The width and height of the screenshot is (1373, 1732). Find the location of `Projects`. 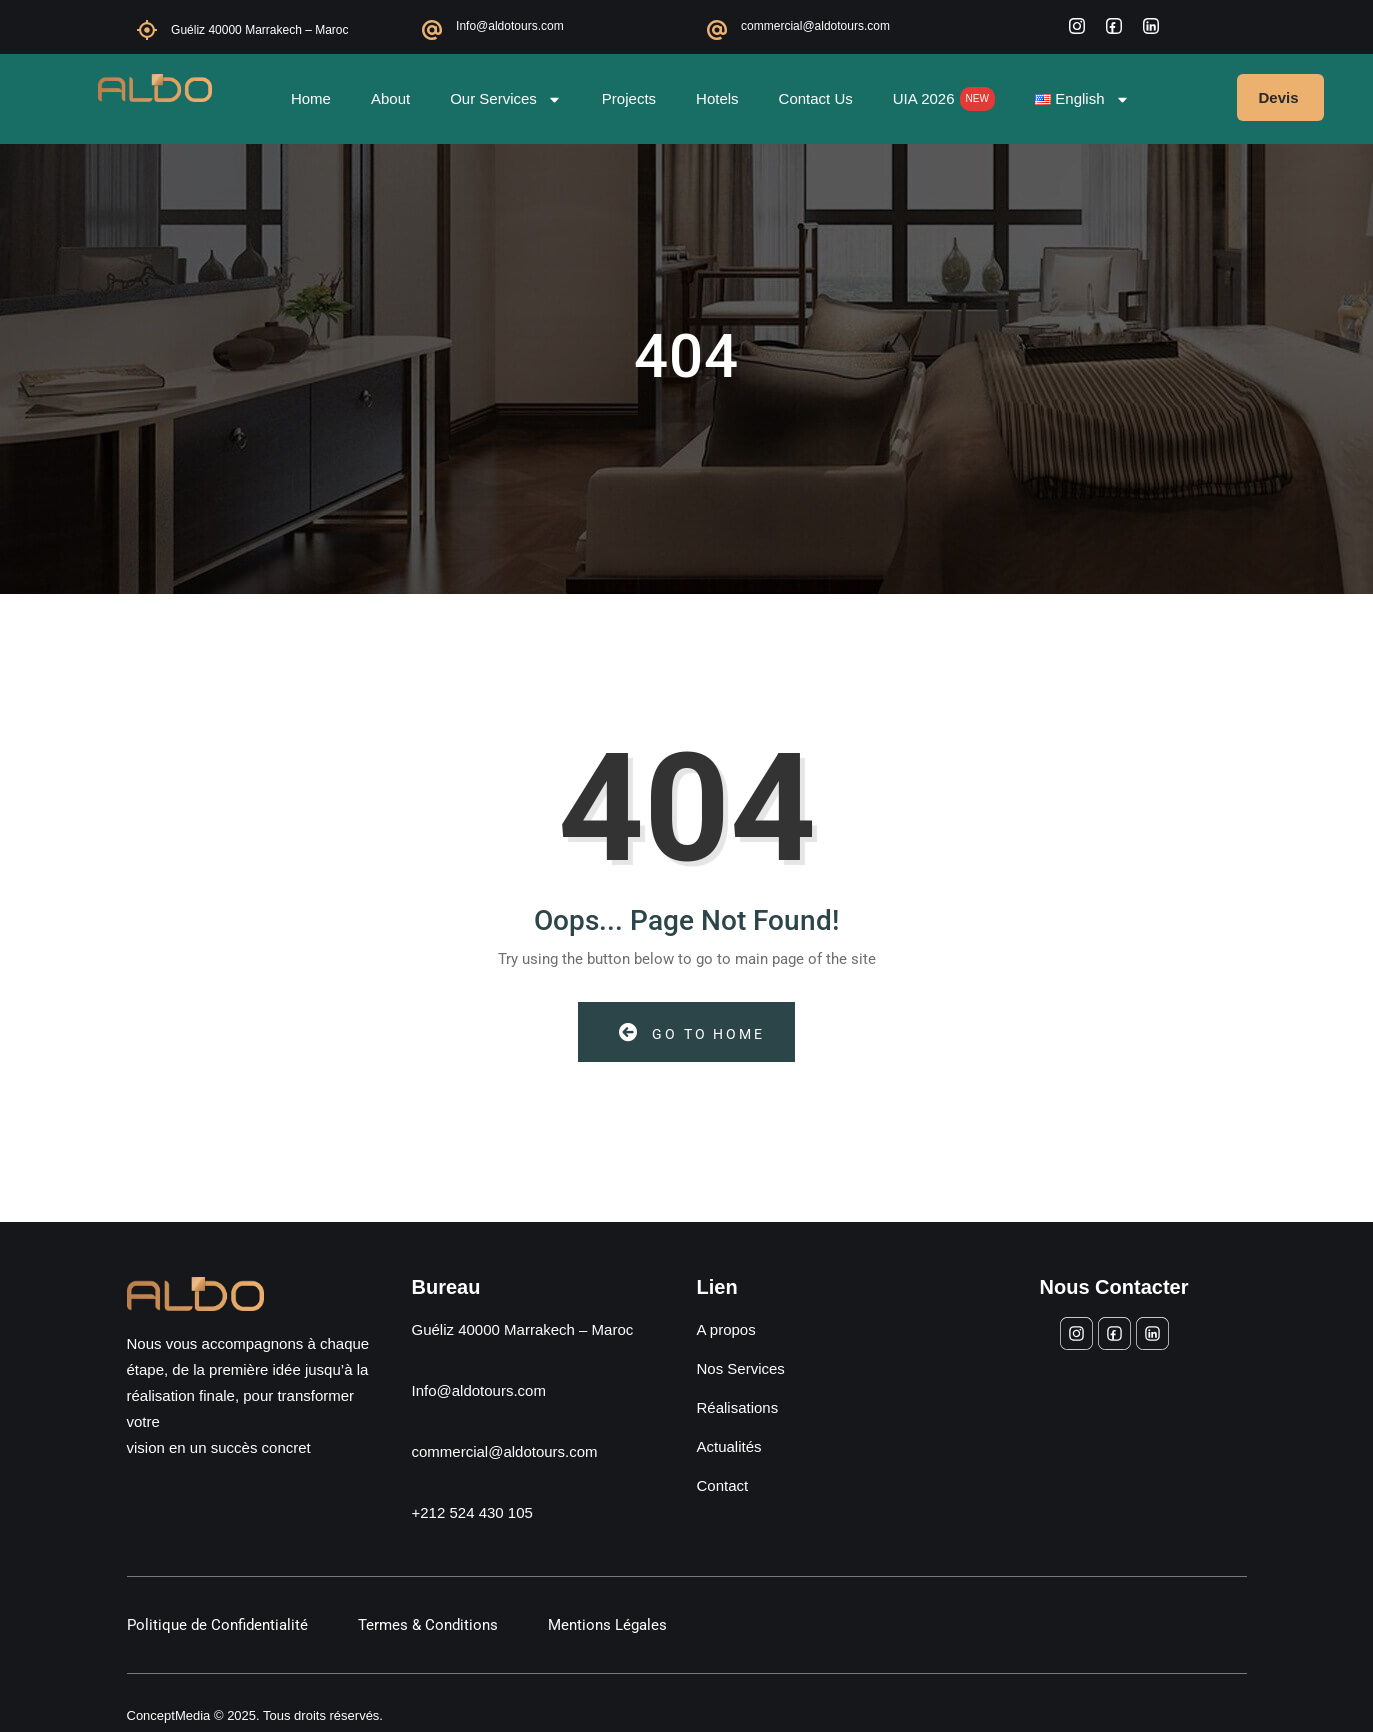

Projects is located at coordinates (629, 98).